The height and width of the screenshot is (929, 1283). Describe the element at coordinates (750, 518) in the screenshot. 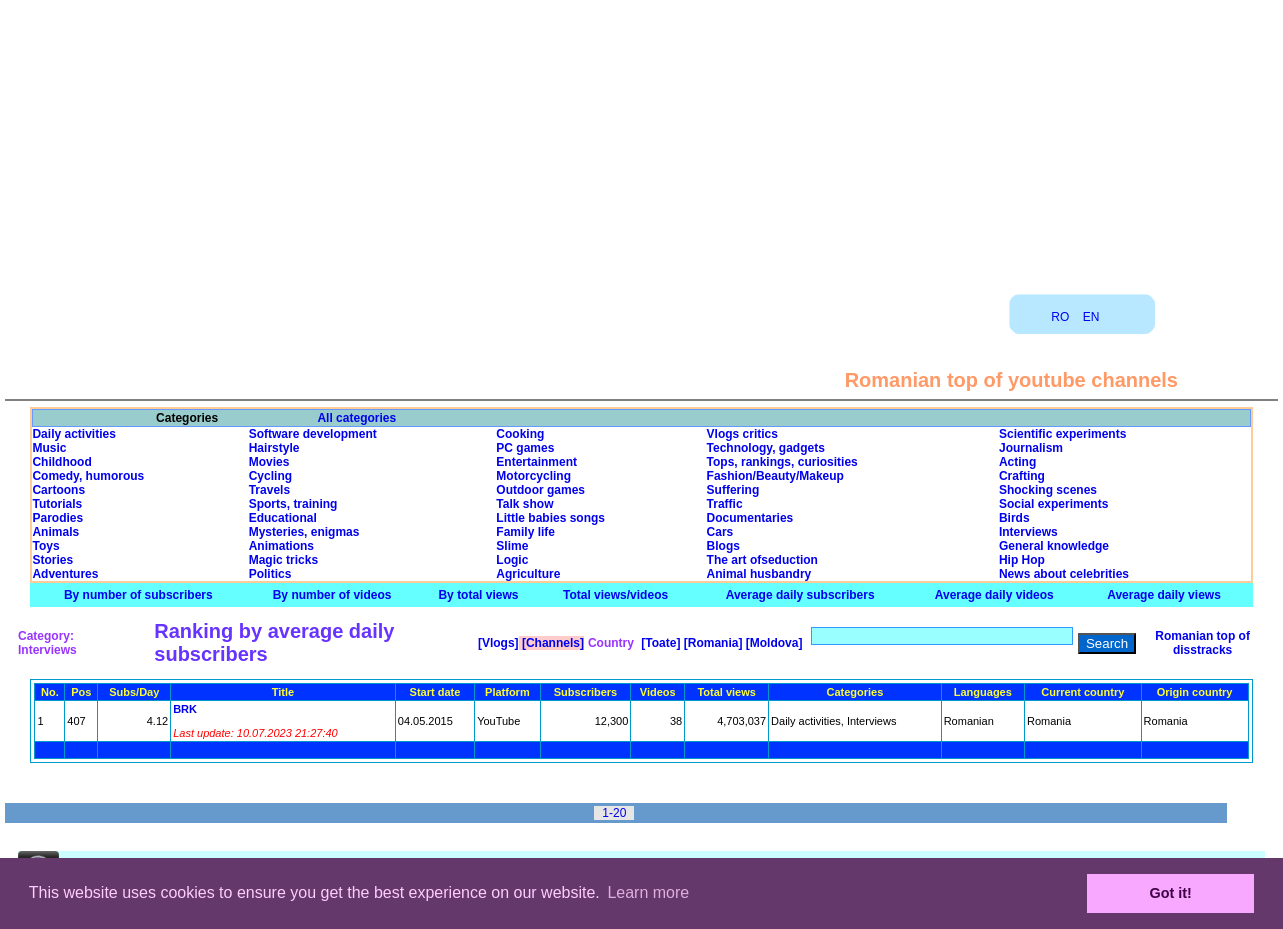

I see `Documentaries` at that location.